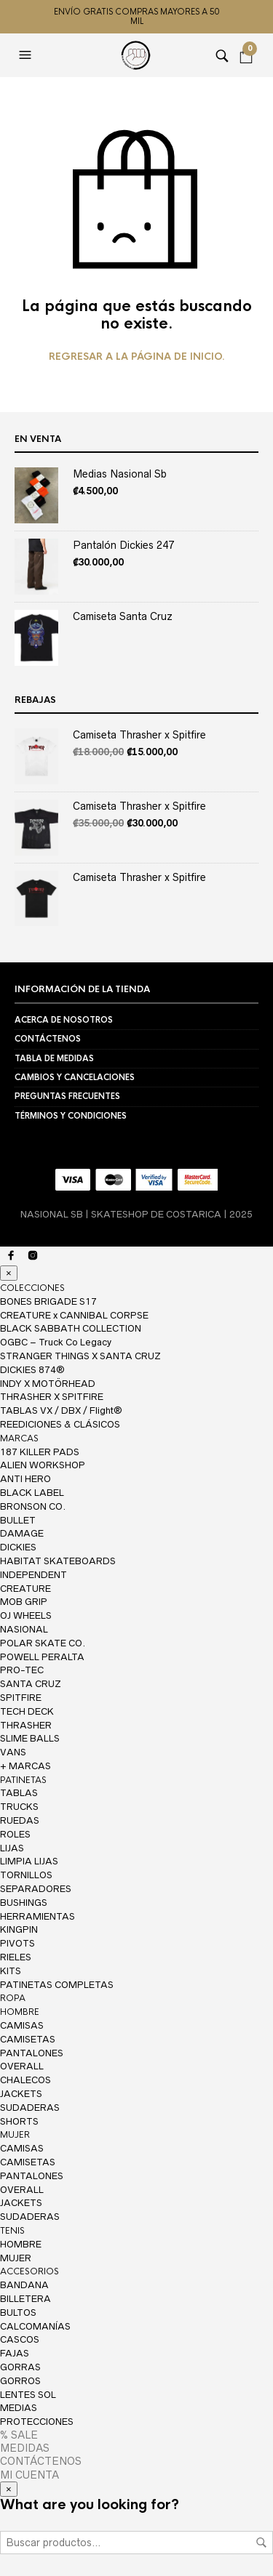  I want to click on LIJAS, so click(12, 1848).